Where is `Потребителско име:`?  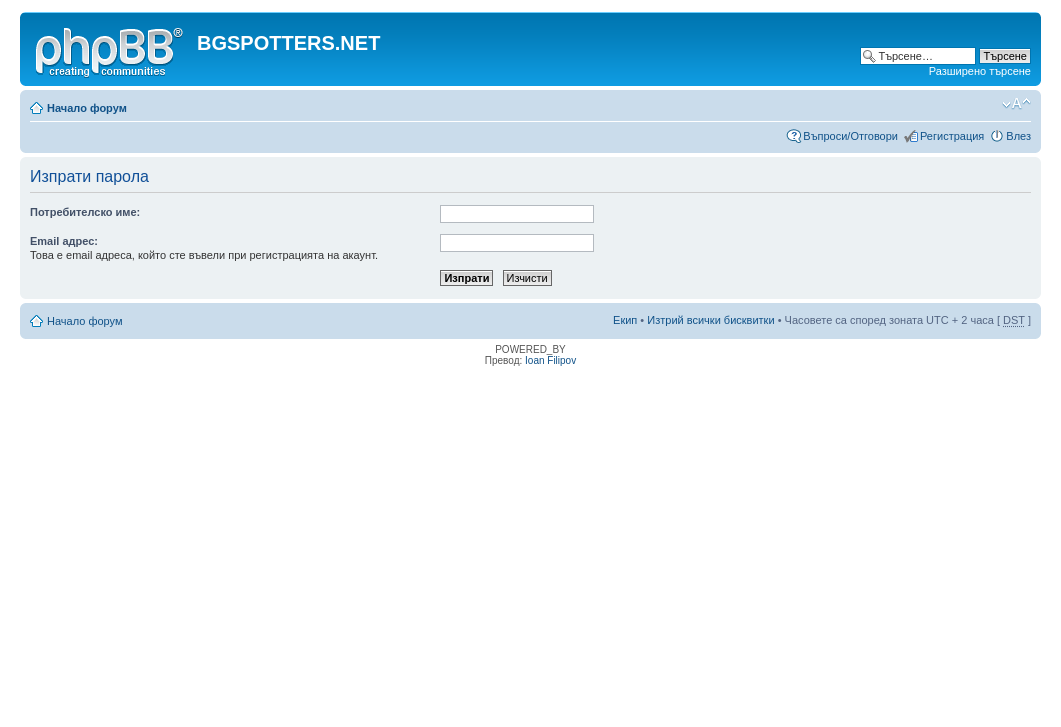 Потребителско име: is located at coordinates (85, 212).